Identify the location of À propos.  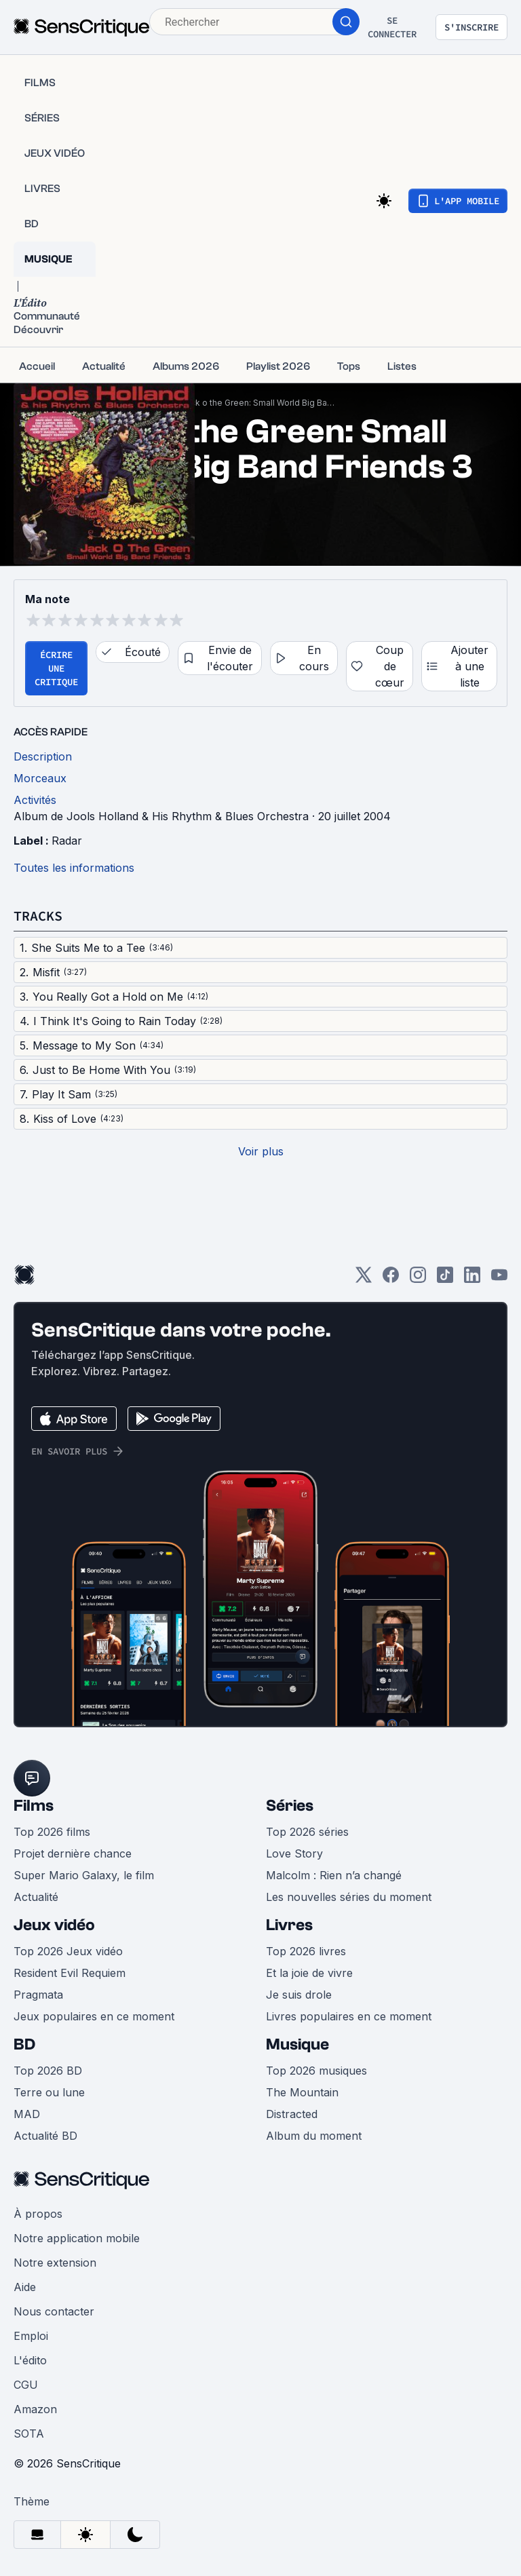
(38, 2214).